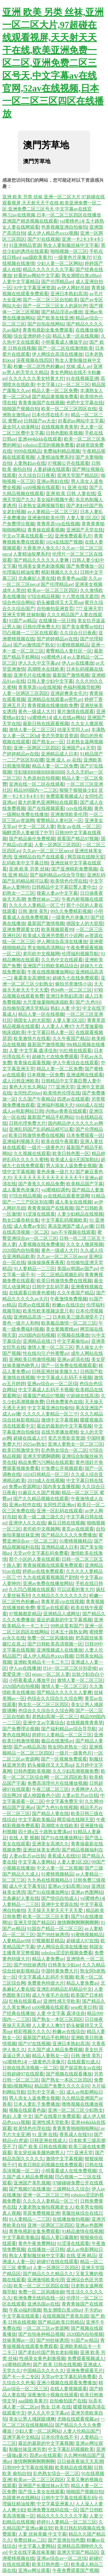 The image size is (108, 2576). Describe the element at coordinates (64, 1450) in the screenshot. I see `乱色熟女综合一区二区` at that location.